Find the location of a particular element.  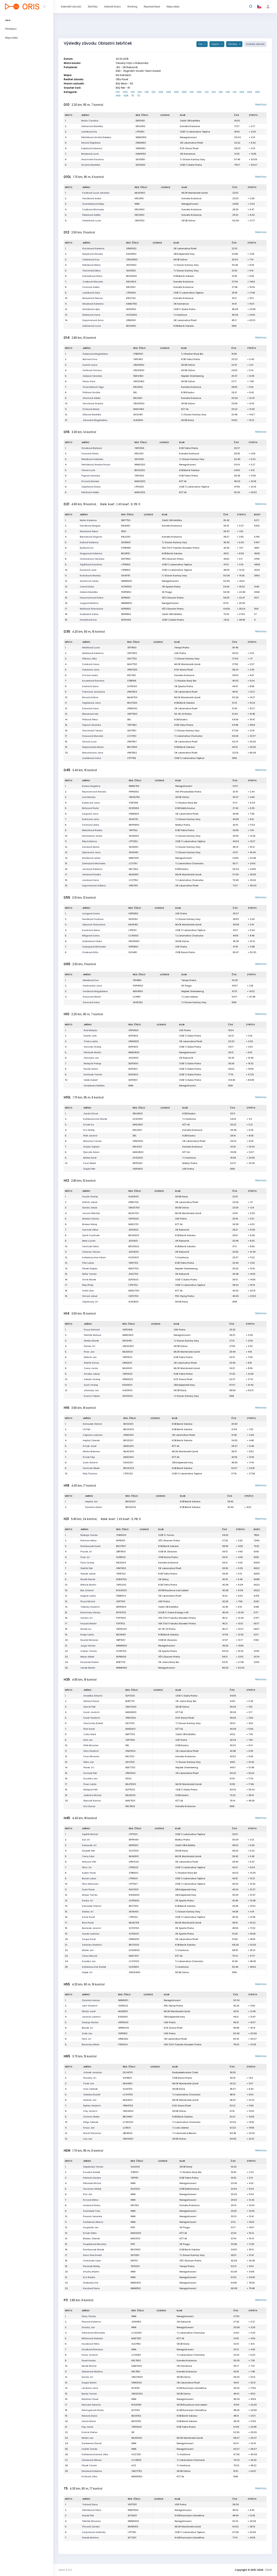

LTP7758 is located at coordinates (131, 758).